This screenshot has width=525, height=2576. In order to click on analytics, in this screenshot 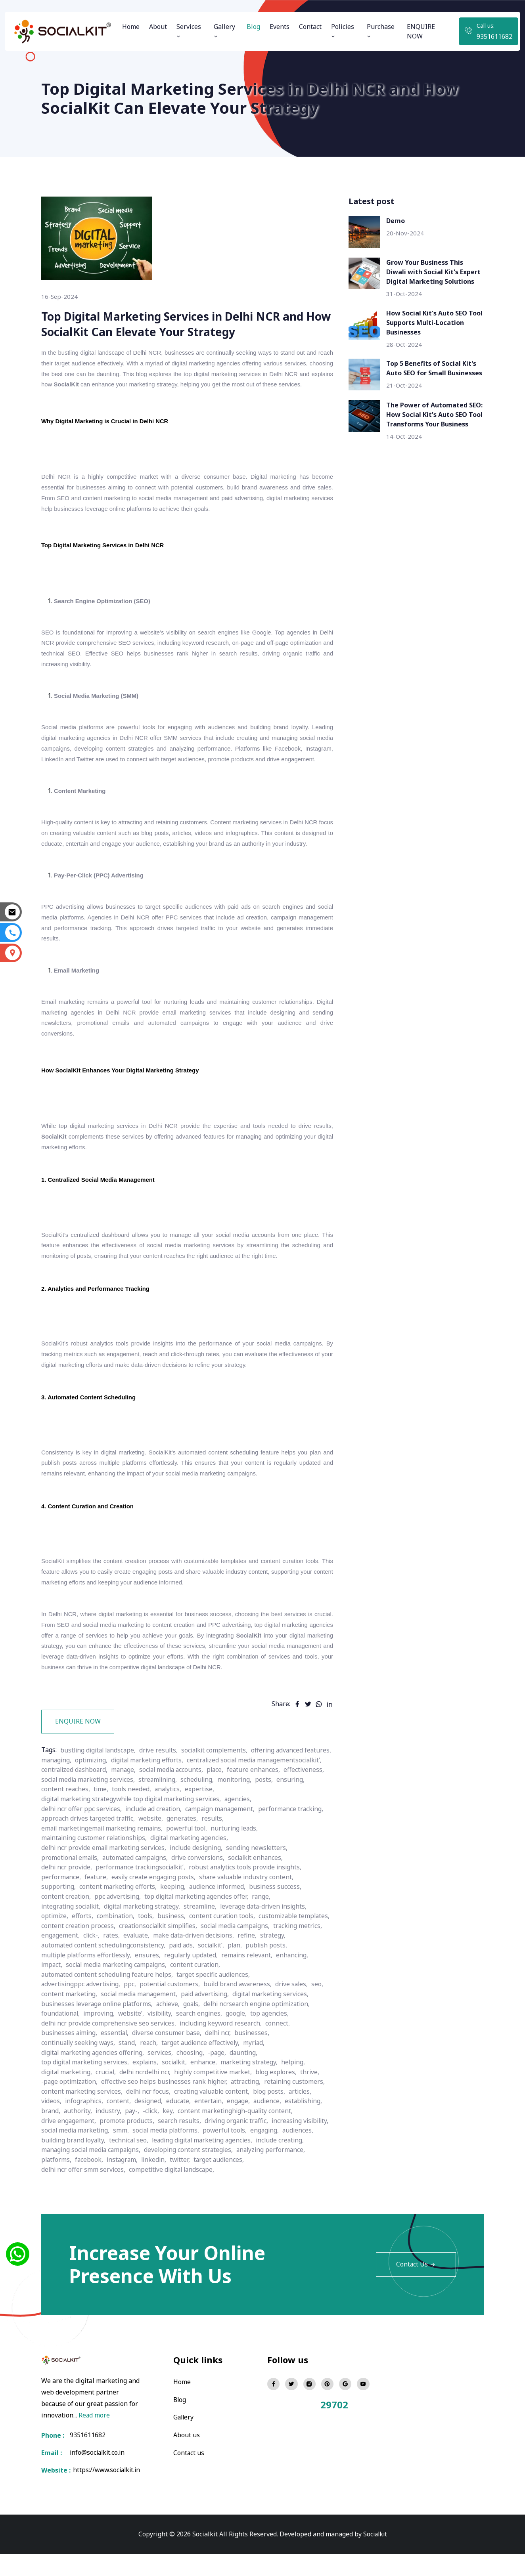, I will do `click(55, 1830)`.